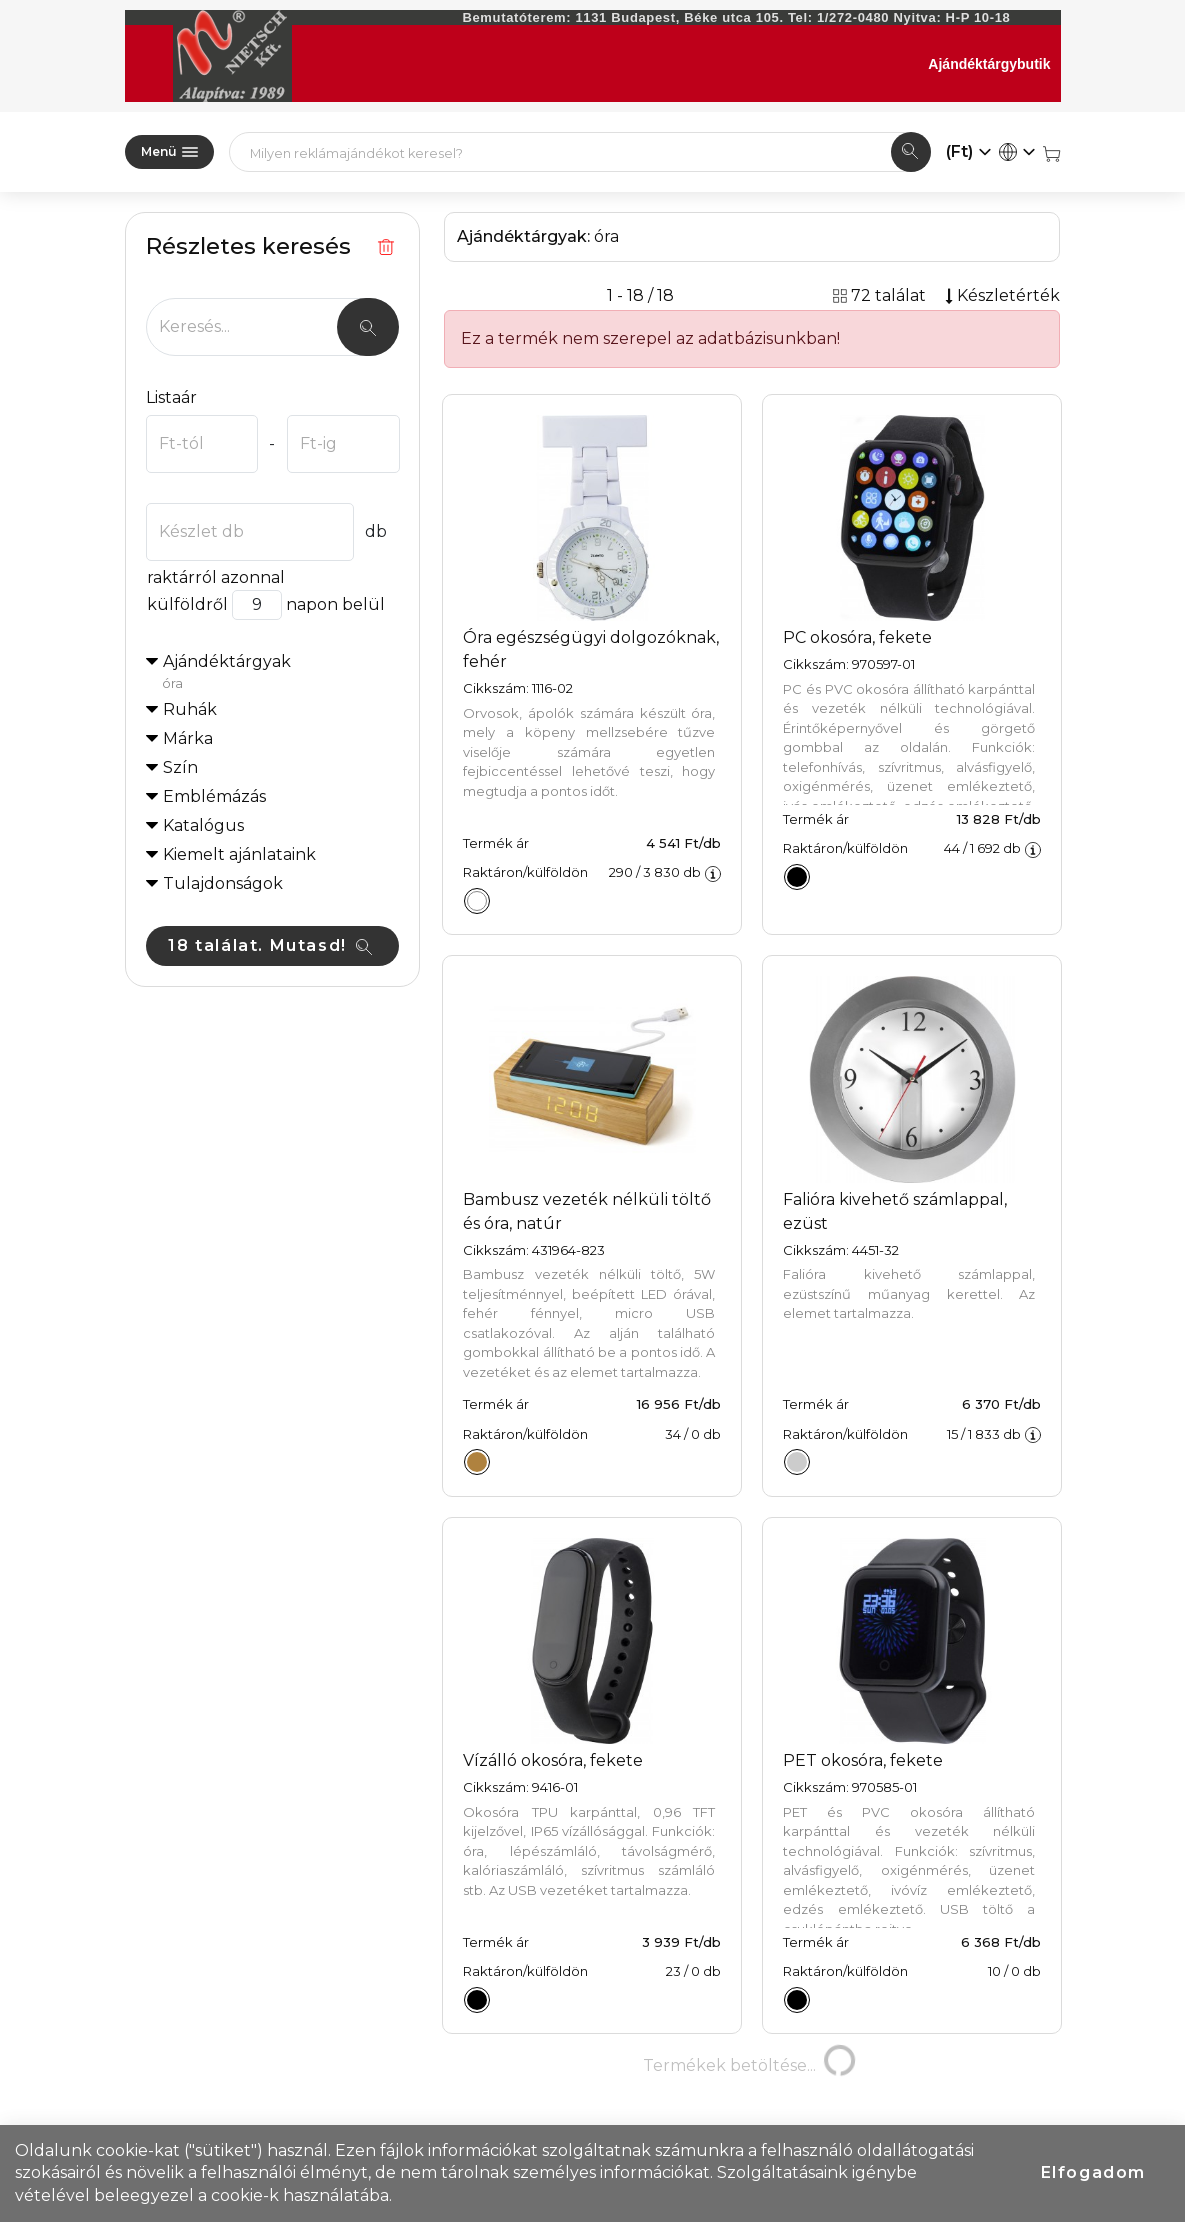  I want to click on külföldről, so click(187, 604).